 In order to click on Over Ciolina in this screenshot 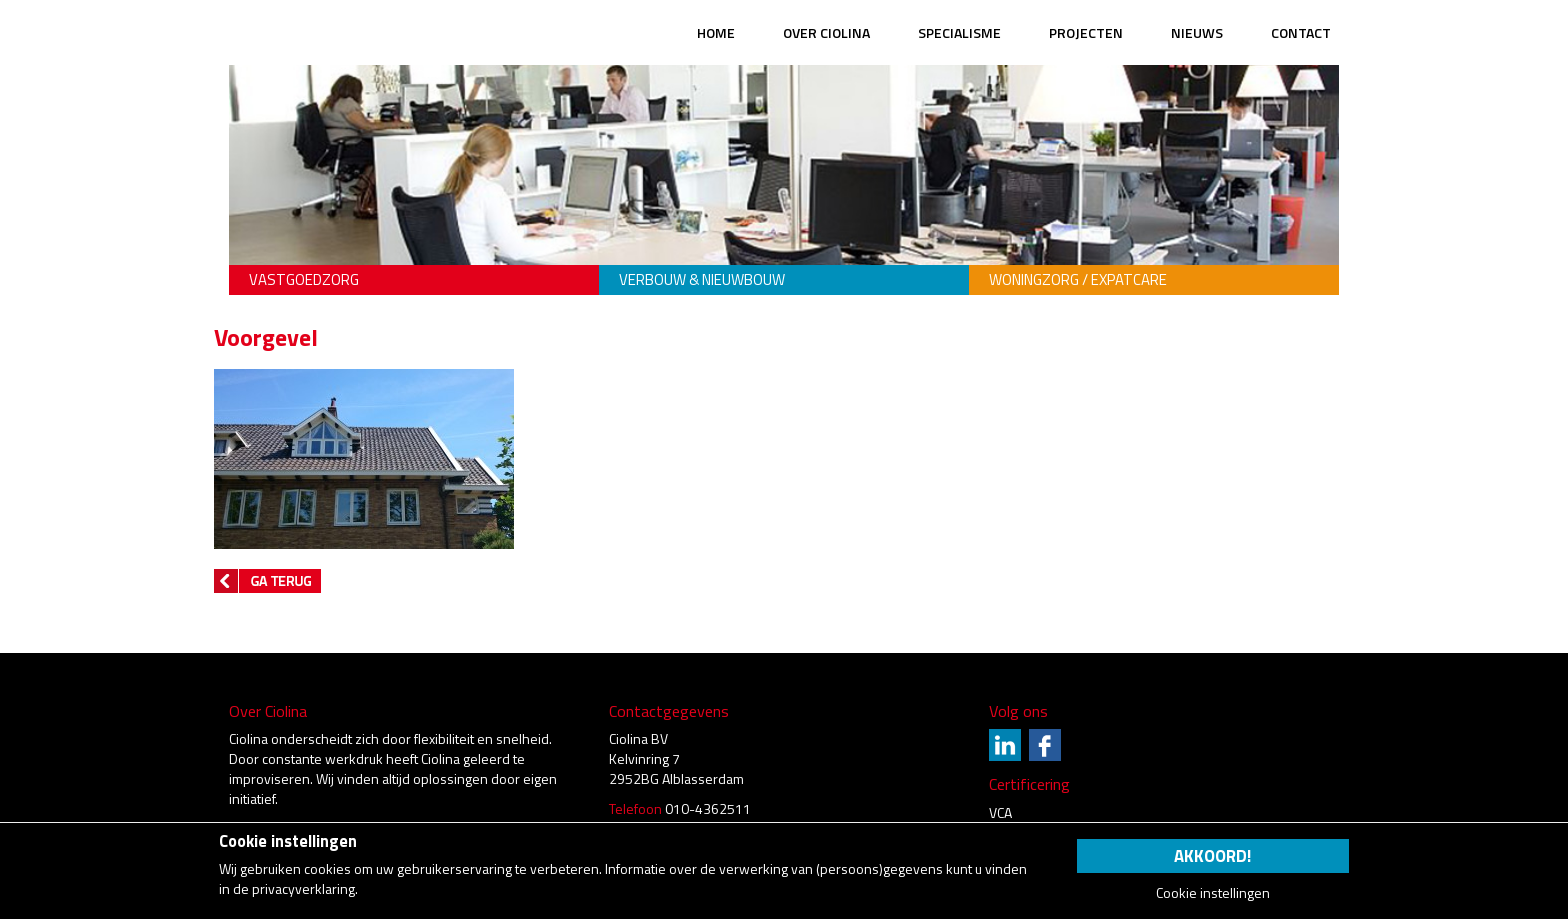, I will do `click(826, 32)`.